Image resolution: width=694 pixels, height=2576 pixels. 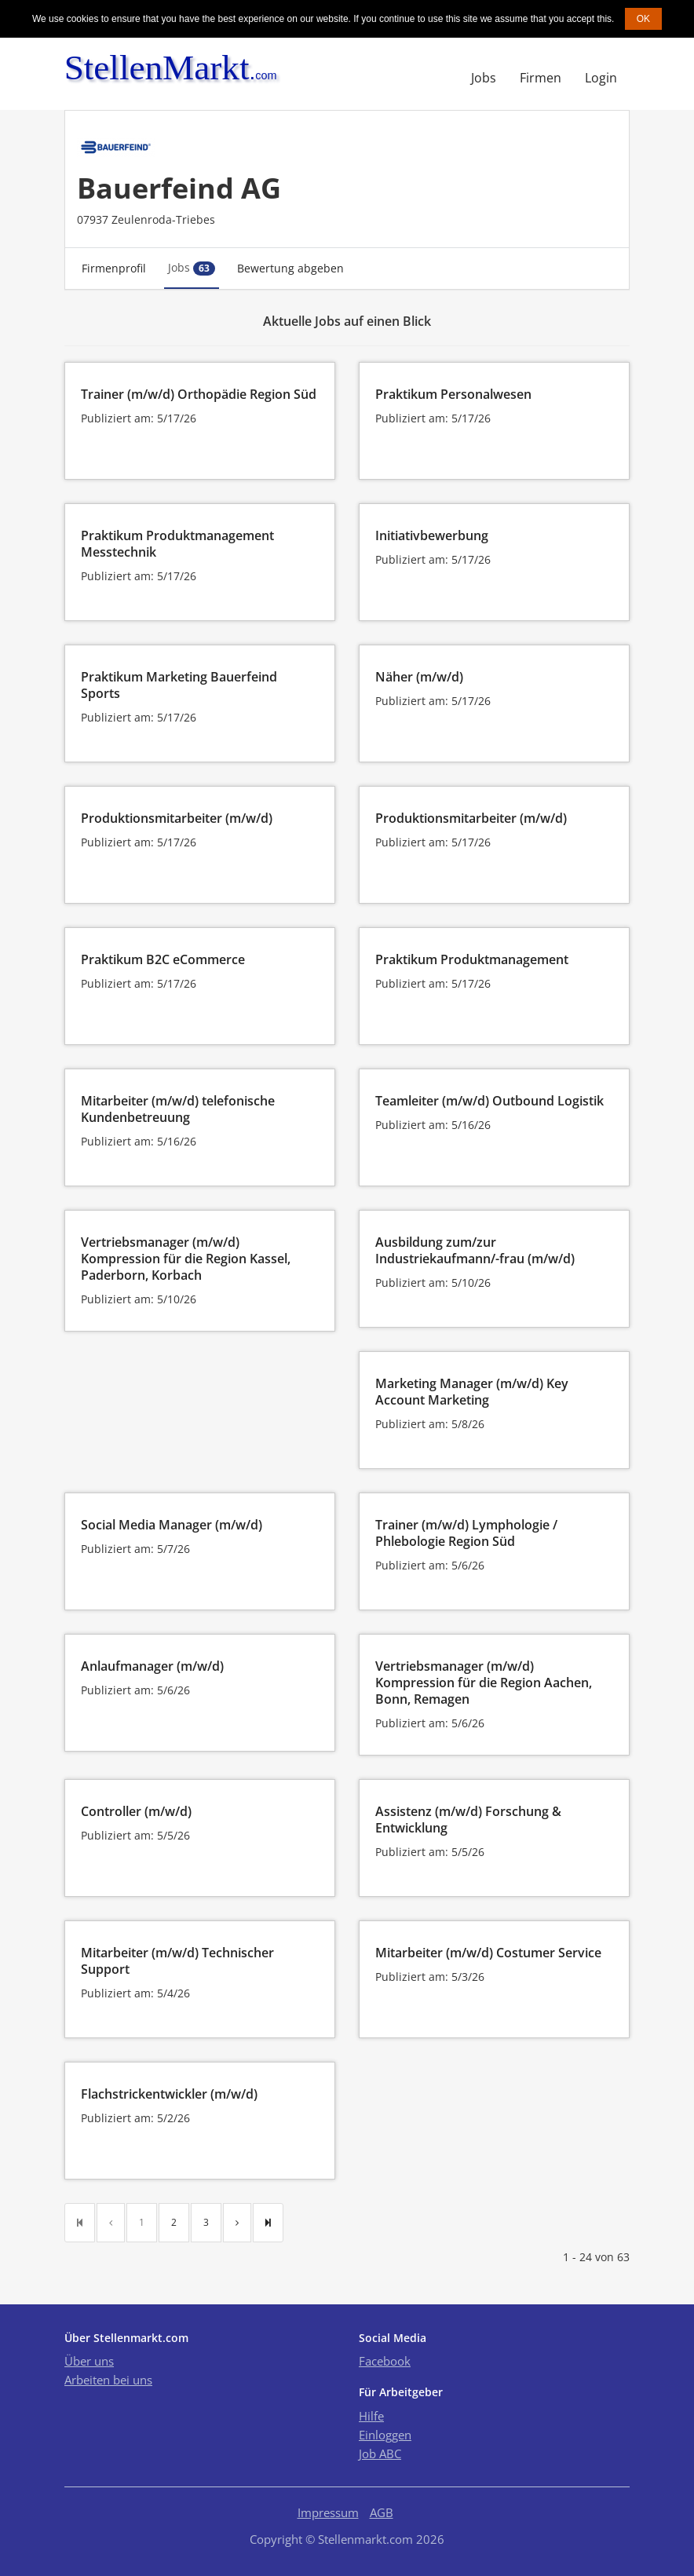 I want to click on Social Media Manager (m/w/d), so click(x=171, y=1524).